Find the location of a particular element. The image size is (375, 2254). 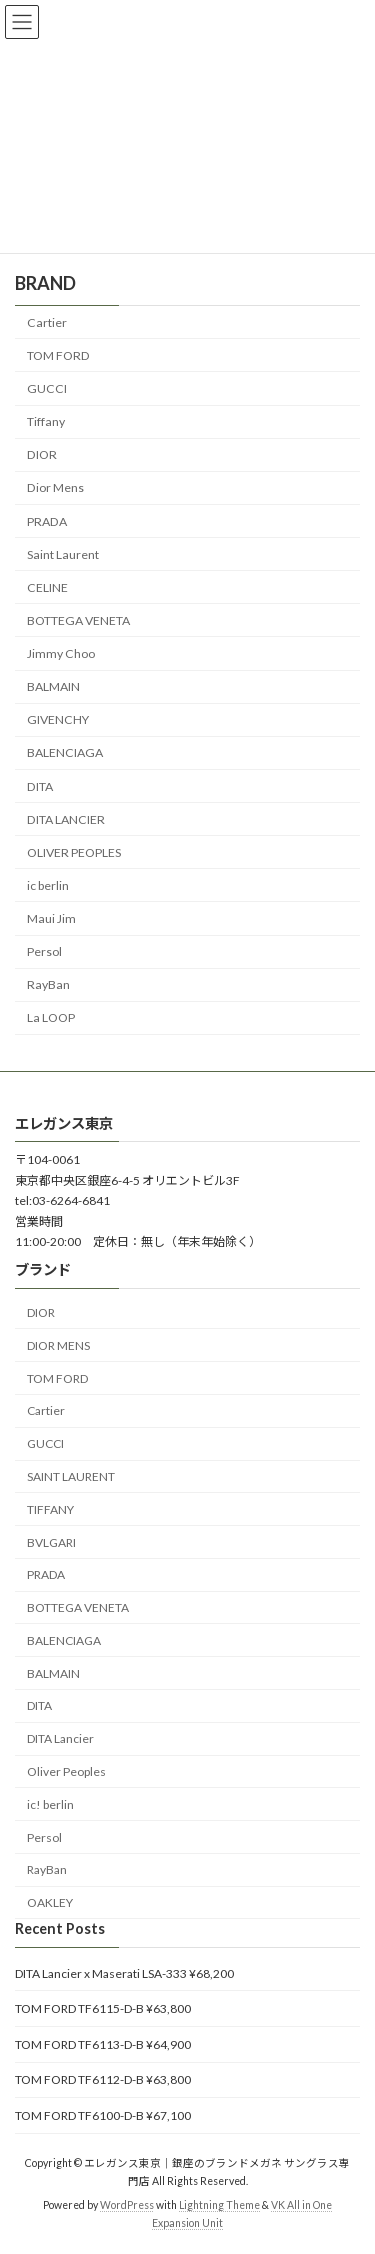

SAINT LAURENT is located at coordinates (71, 1476).